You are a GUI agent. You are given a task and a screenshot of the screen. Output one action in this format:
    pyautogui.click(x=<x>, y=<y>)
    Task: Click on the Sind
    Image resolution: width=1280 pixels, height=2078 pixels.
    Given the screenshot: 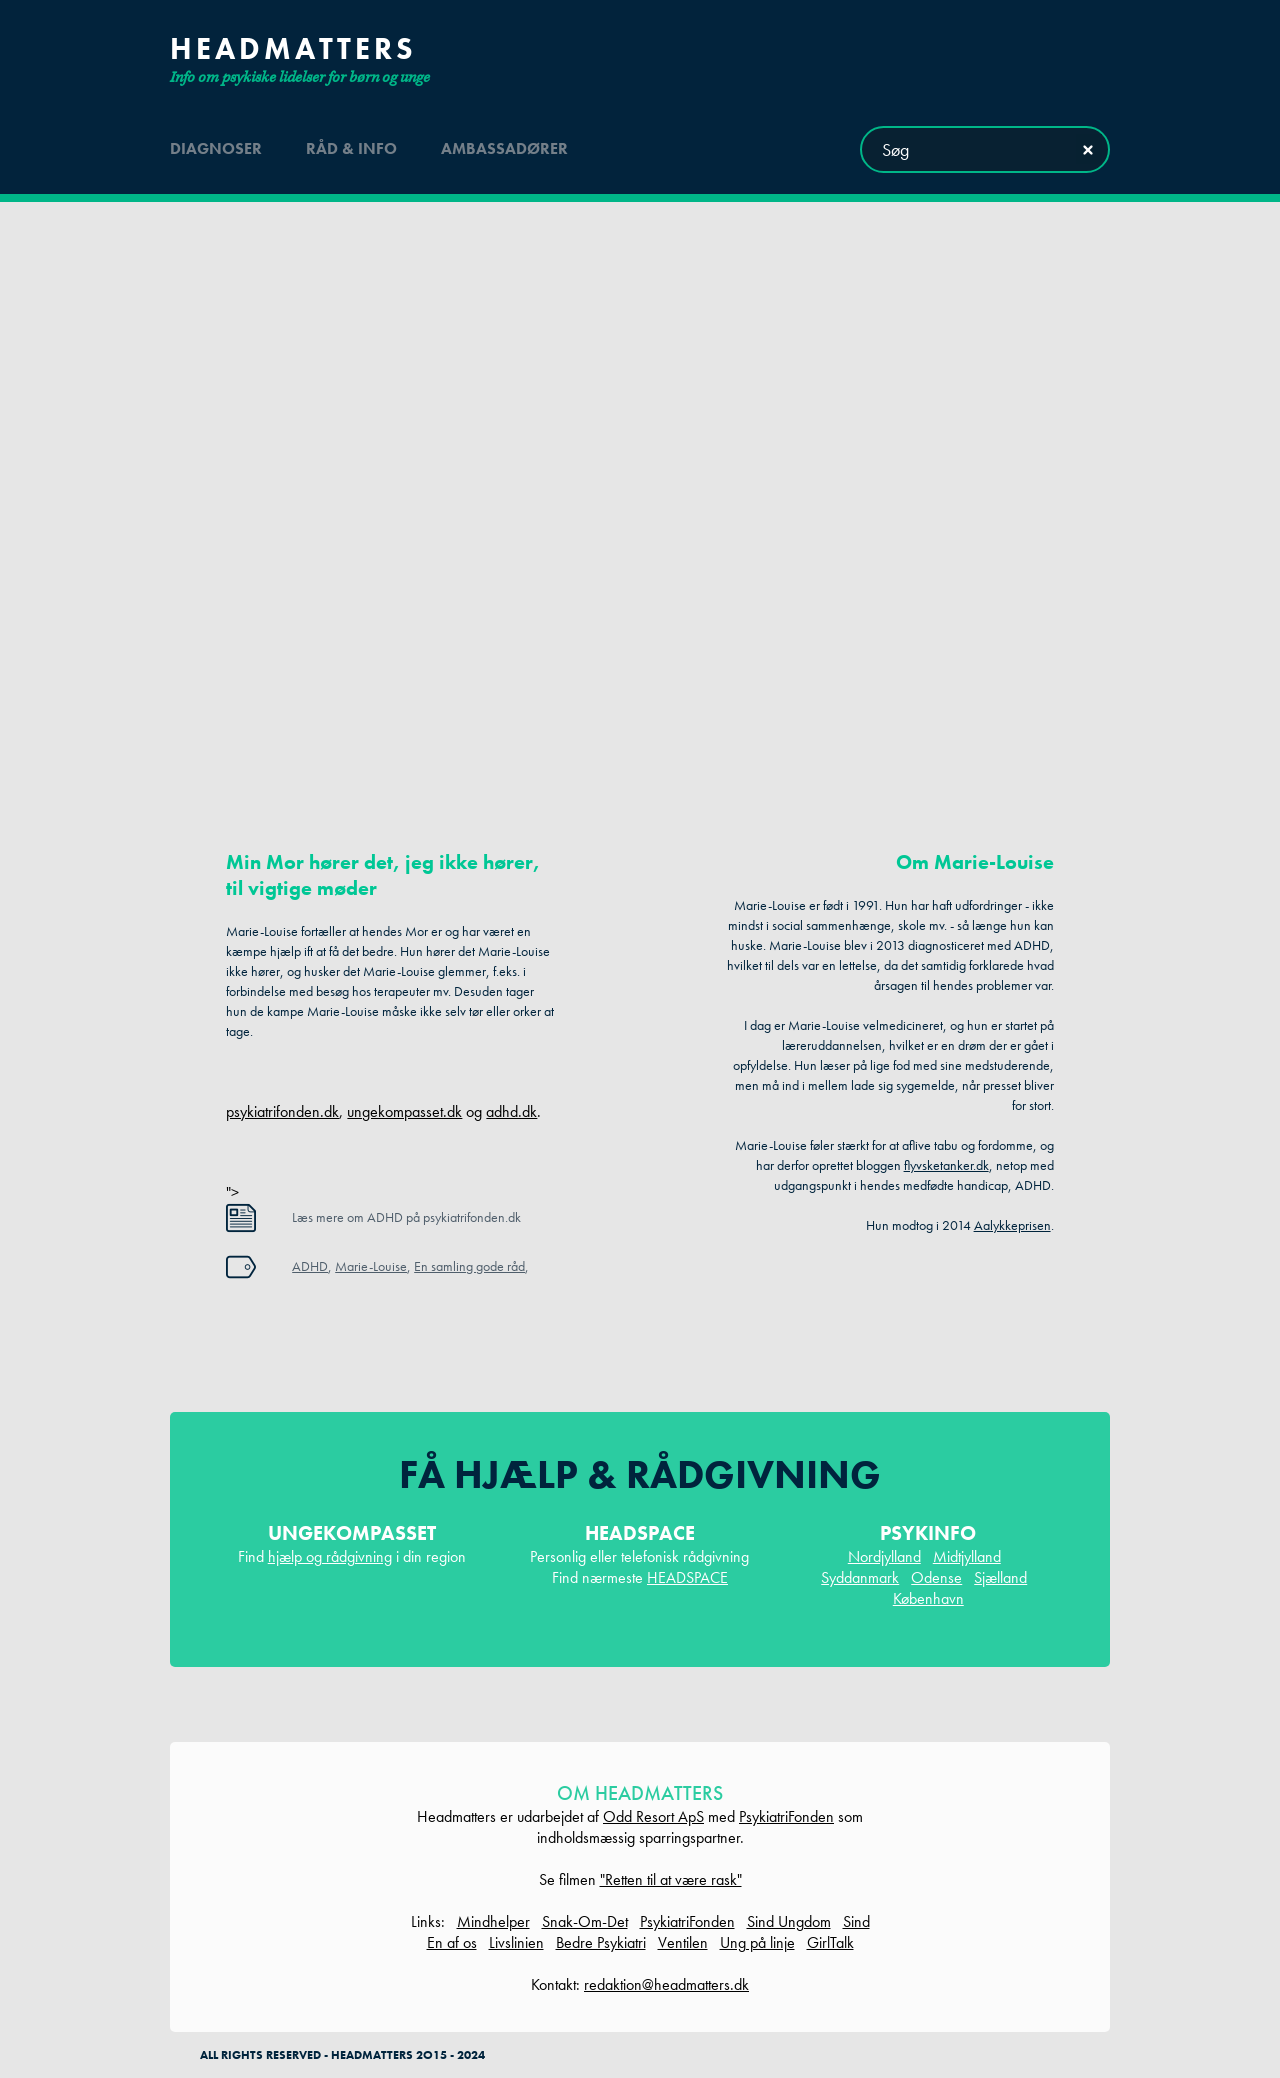 What is the action you would take?
    pyautogui.click(x=856, y=1921)
    